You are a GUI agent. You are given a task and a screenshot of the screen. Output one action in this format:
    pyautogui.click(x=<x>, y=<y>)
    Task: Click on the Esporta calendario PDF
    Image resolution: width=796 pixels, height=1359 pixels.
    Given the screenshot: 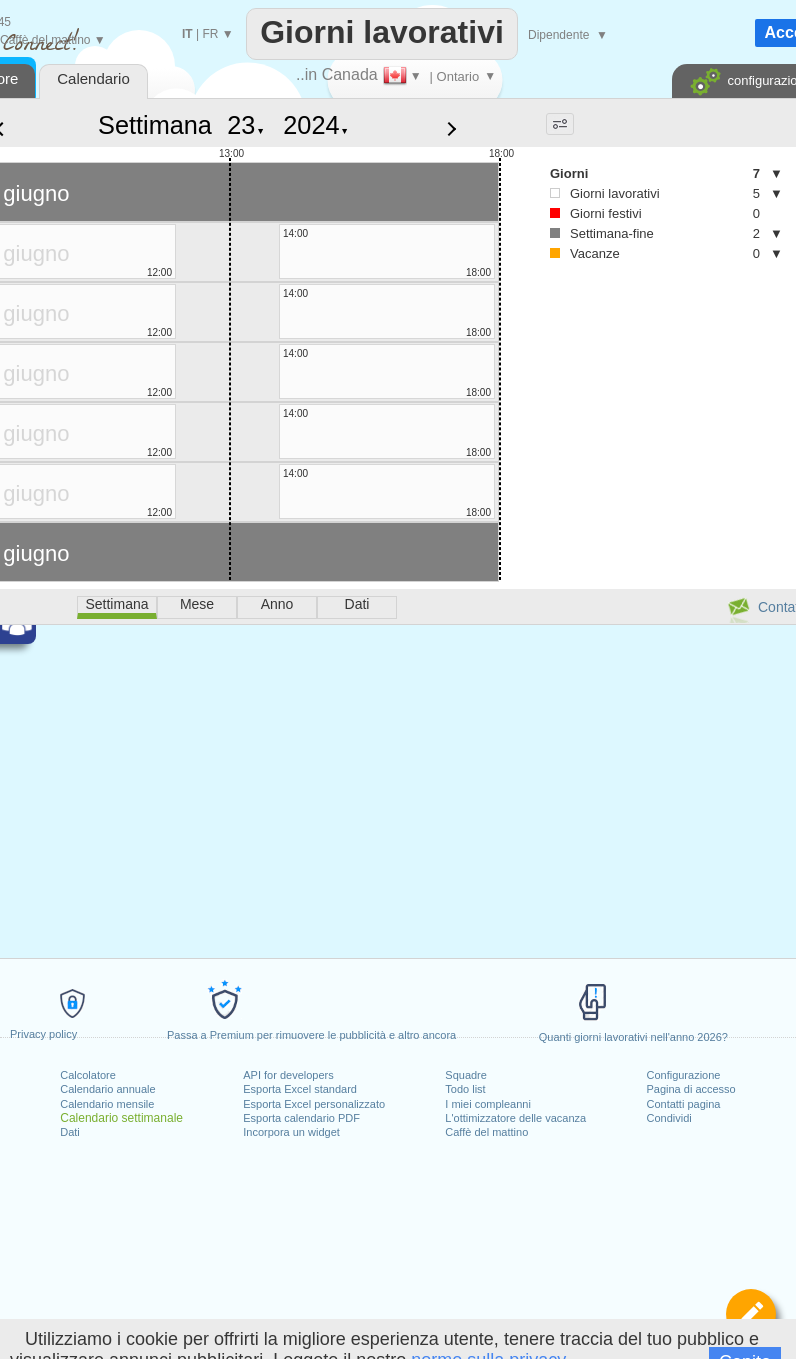 What is the action you would take?
    pyautogui.click(x=301, y=1118)
    